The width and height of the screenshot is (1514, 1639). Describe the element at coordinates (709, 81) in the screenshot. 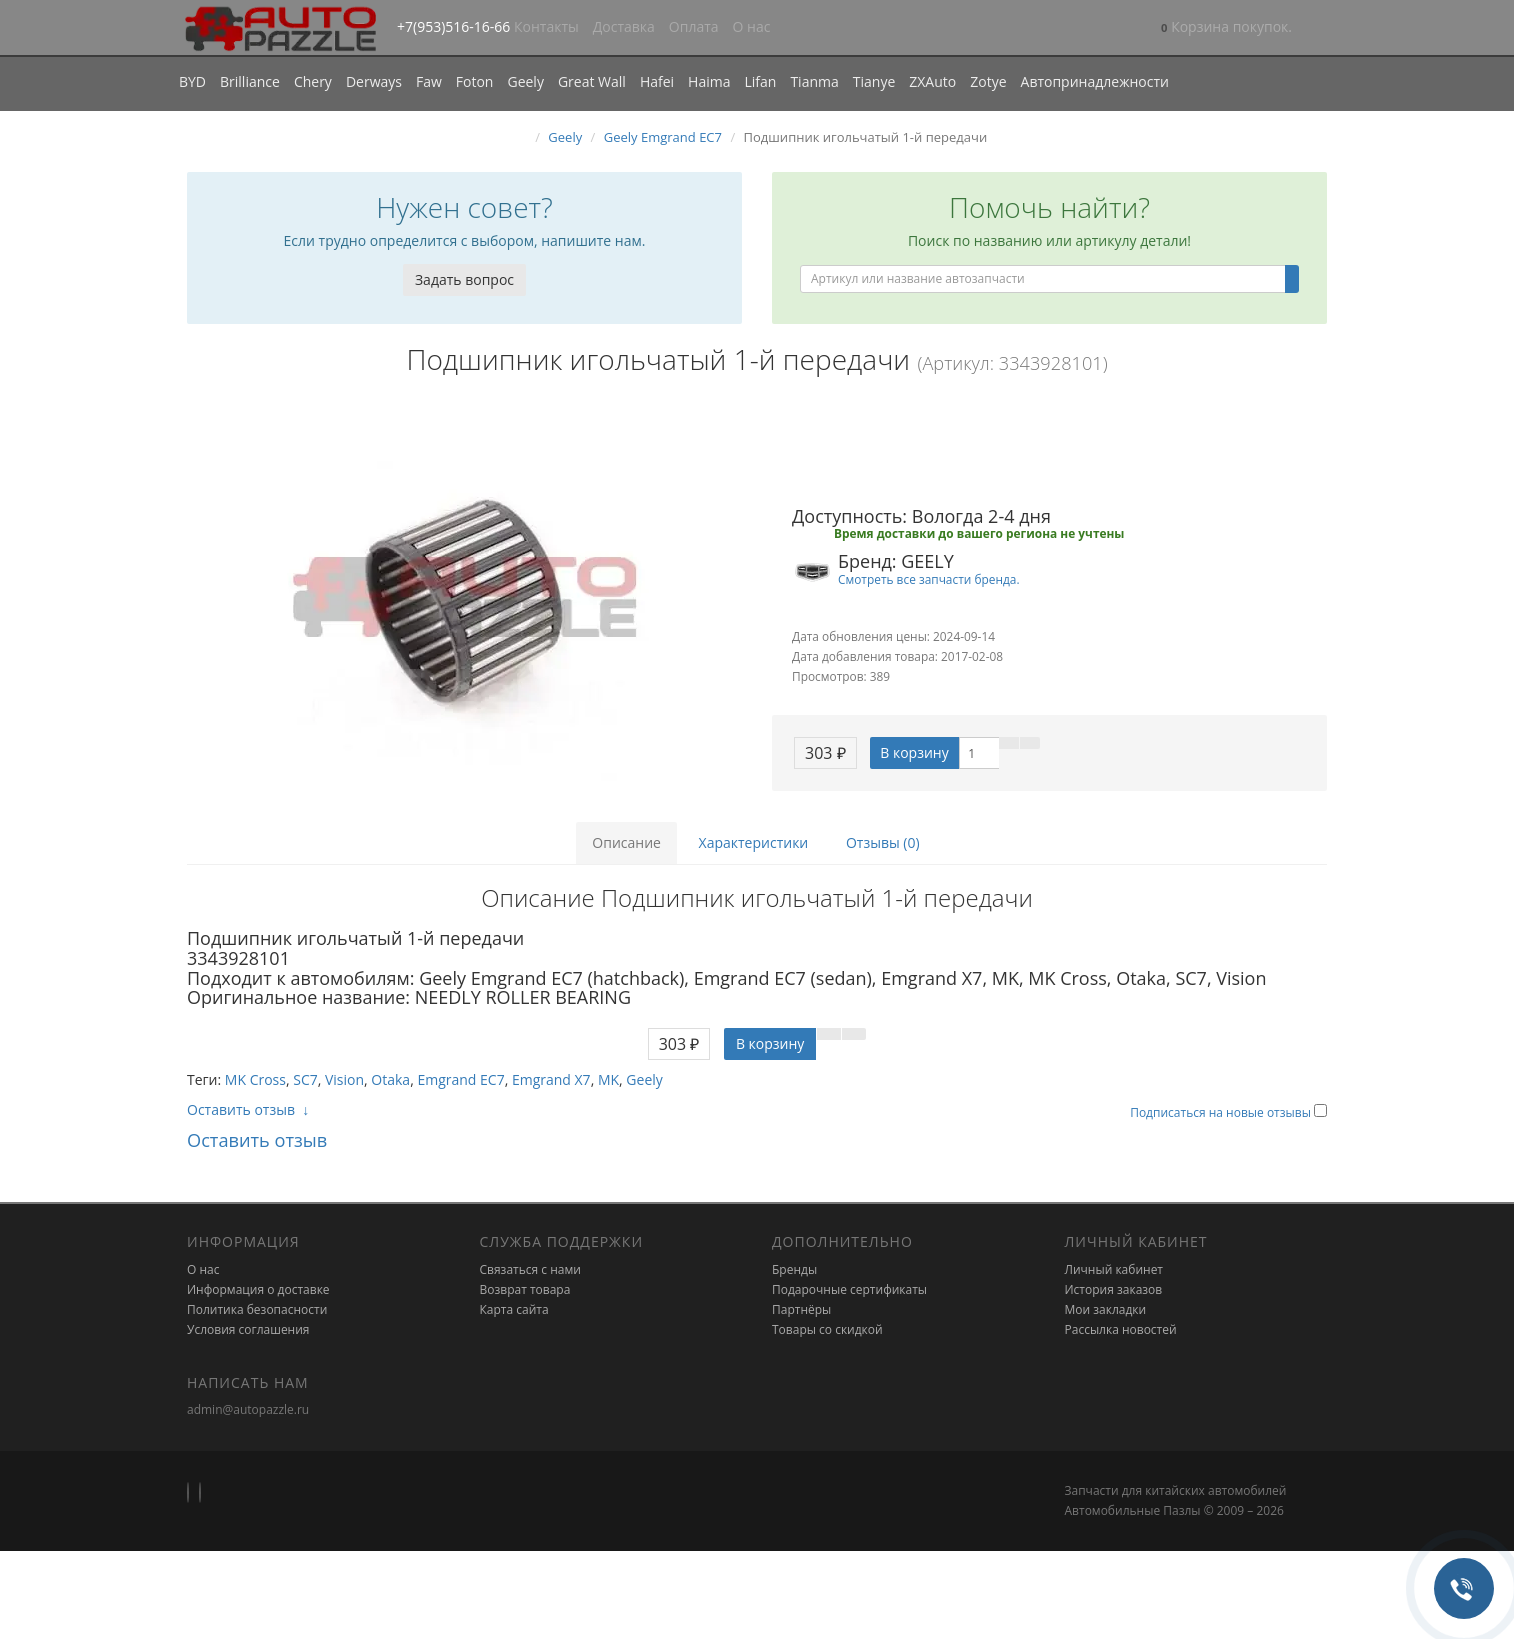

I see `Haima` at that location.